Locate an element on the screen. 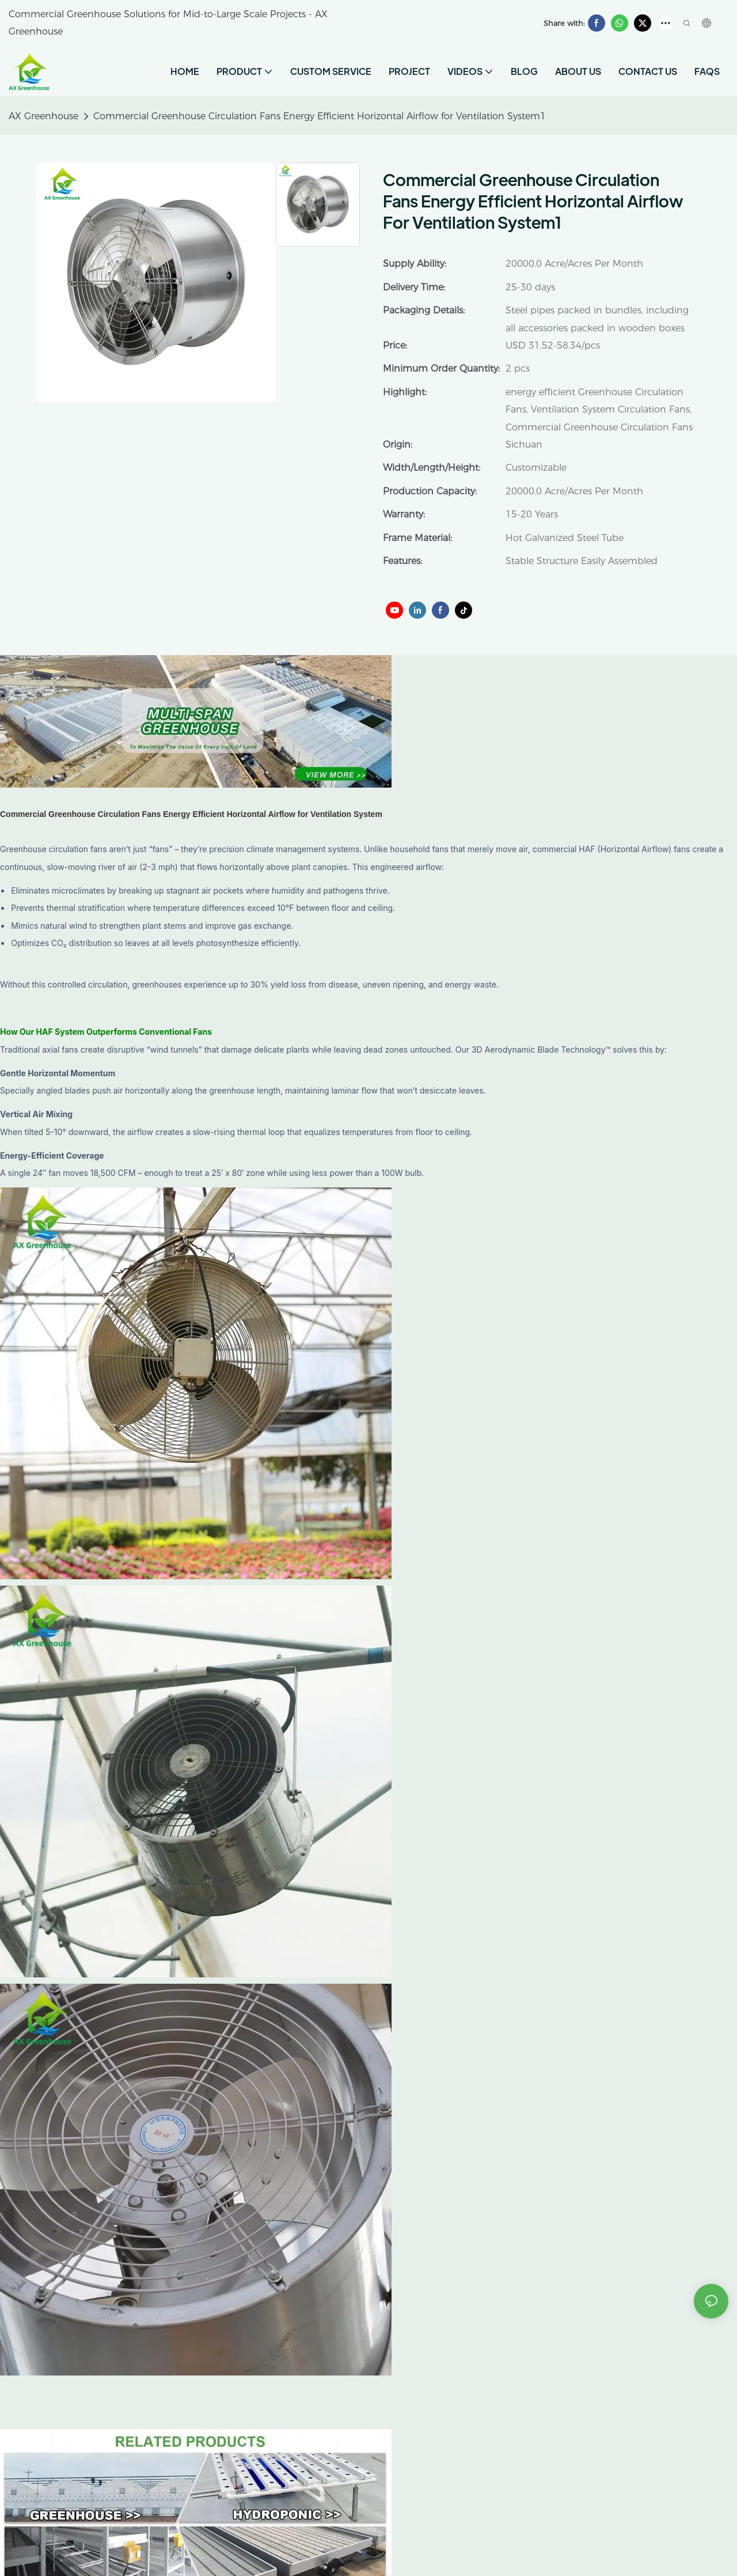 Image resolution: width=737 pixels, height=2576 pixels. Commercial Greenhouse Circulation Fans Energy Efficient Horizontal Airflow for Ventilation System1 is located at coordinates (319, 116).